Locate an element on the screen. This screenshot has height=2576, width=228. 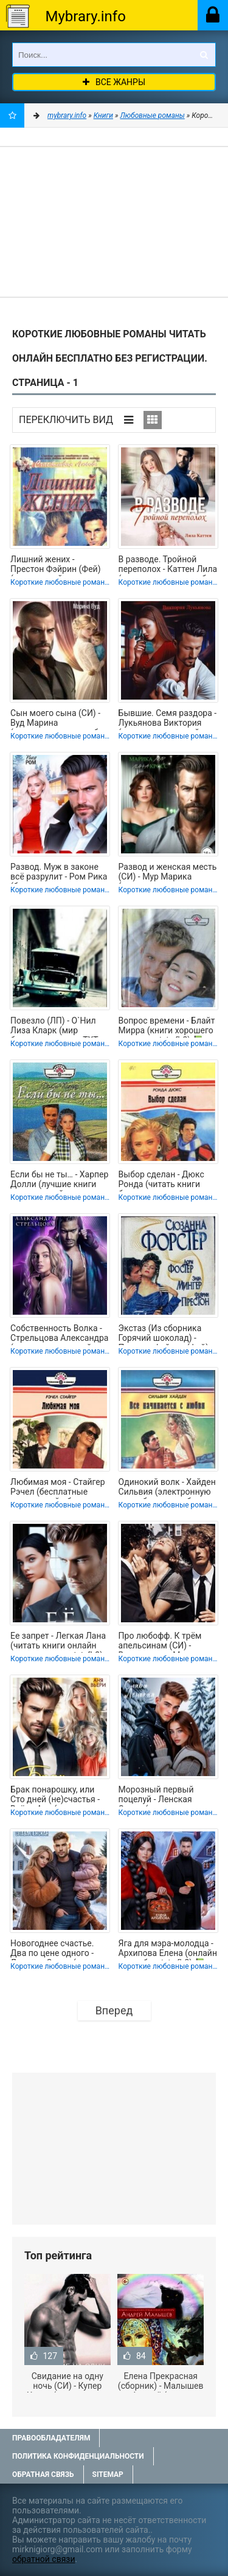
Про любофф. К трём апельсинам (СИ) - Виноградова Маргарита Николаевна is located at coordinates (167, 1642).